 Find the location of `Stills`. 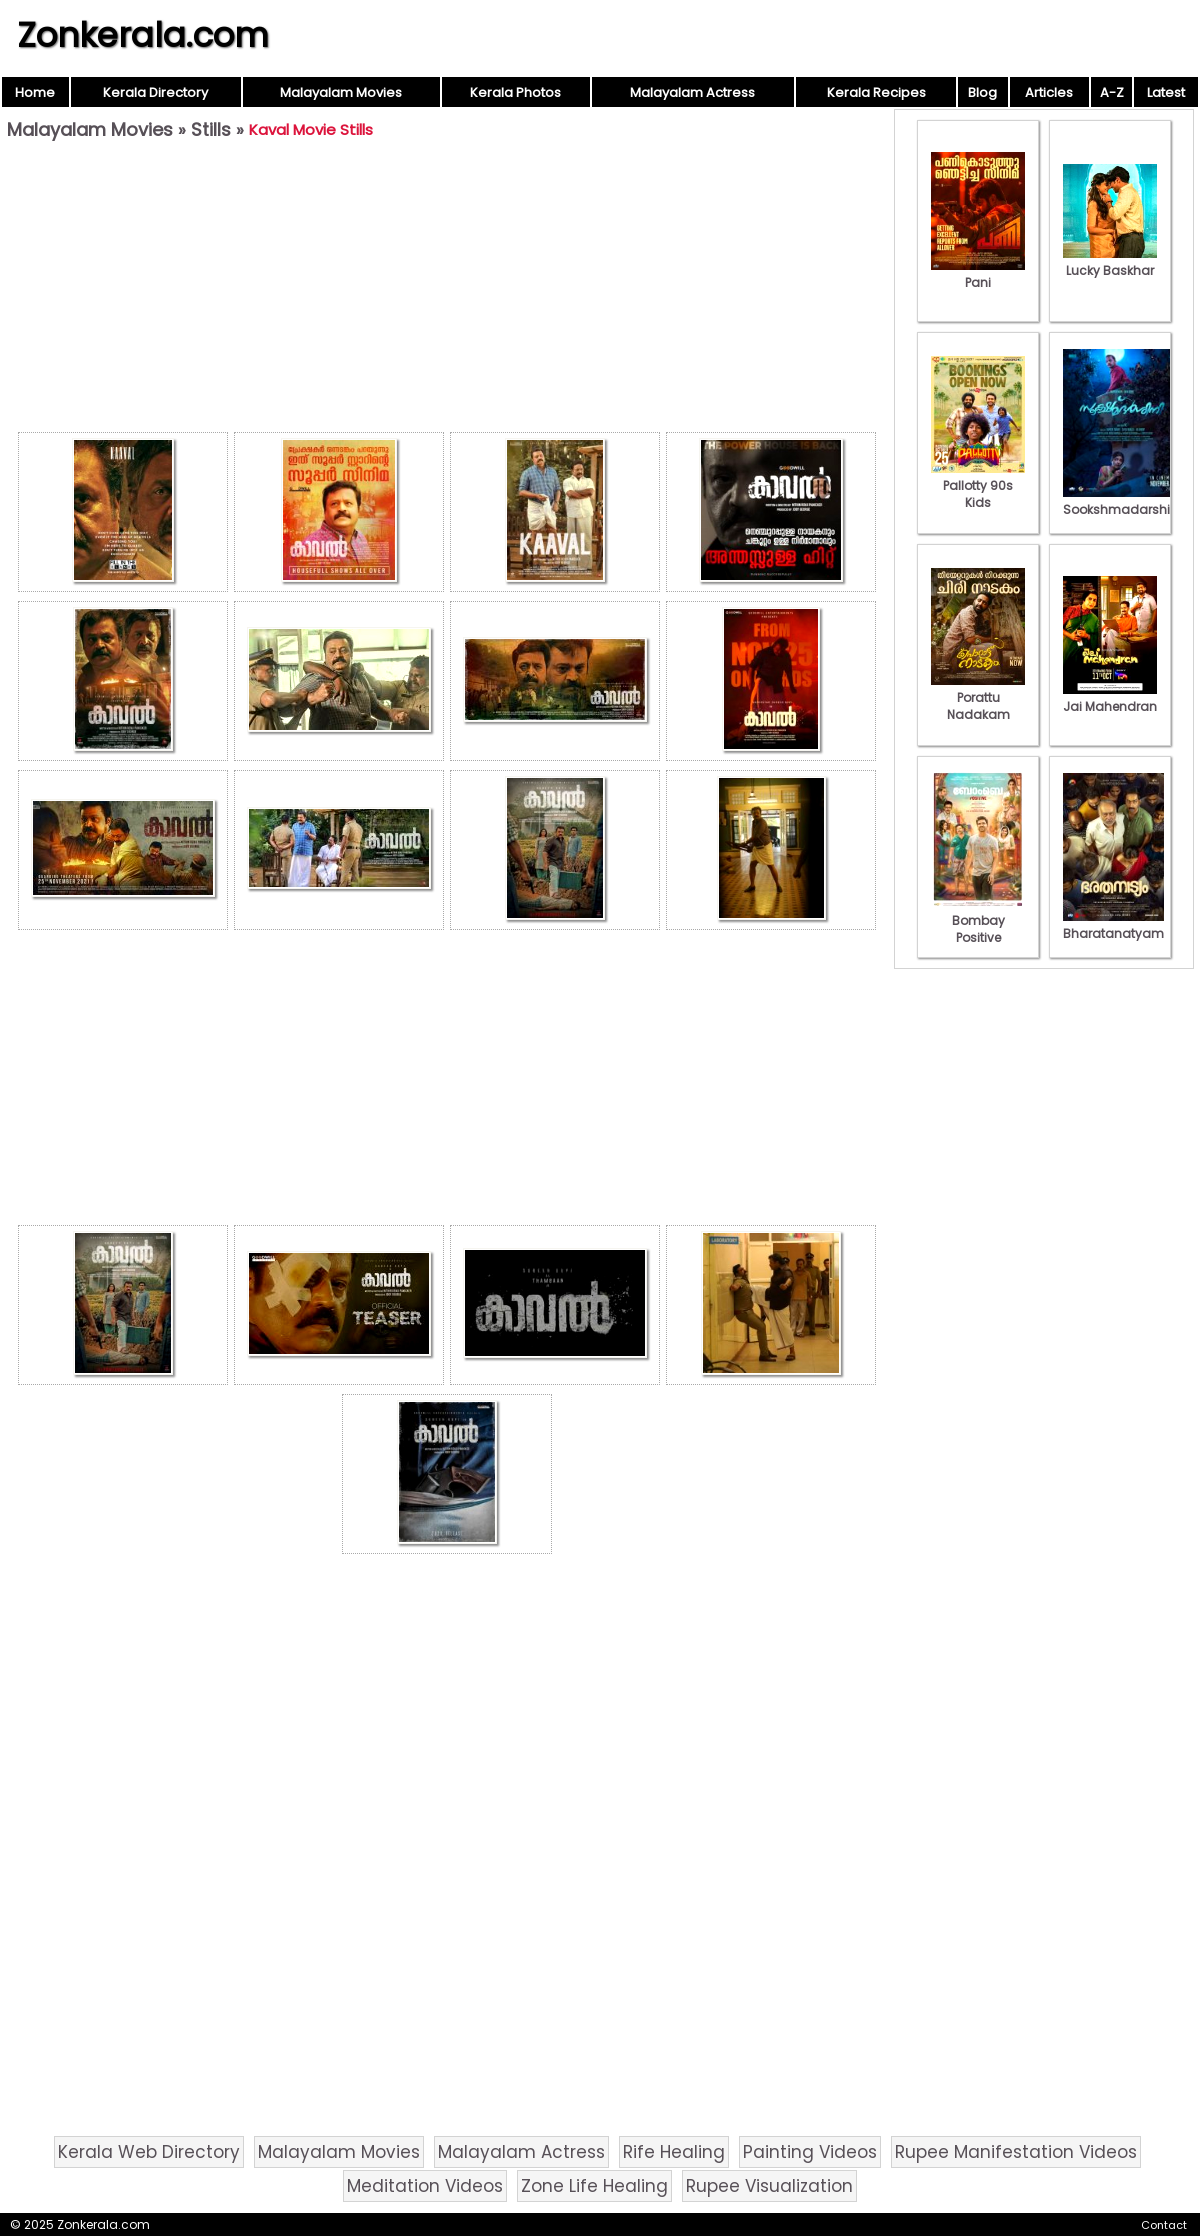

Stills is located at coordinates (211, 129).